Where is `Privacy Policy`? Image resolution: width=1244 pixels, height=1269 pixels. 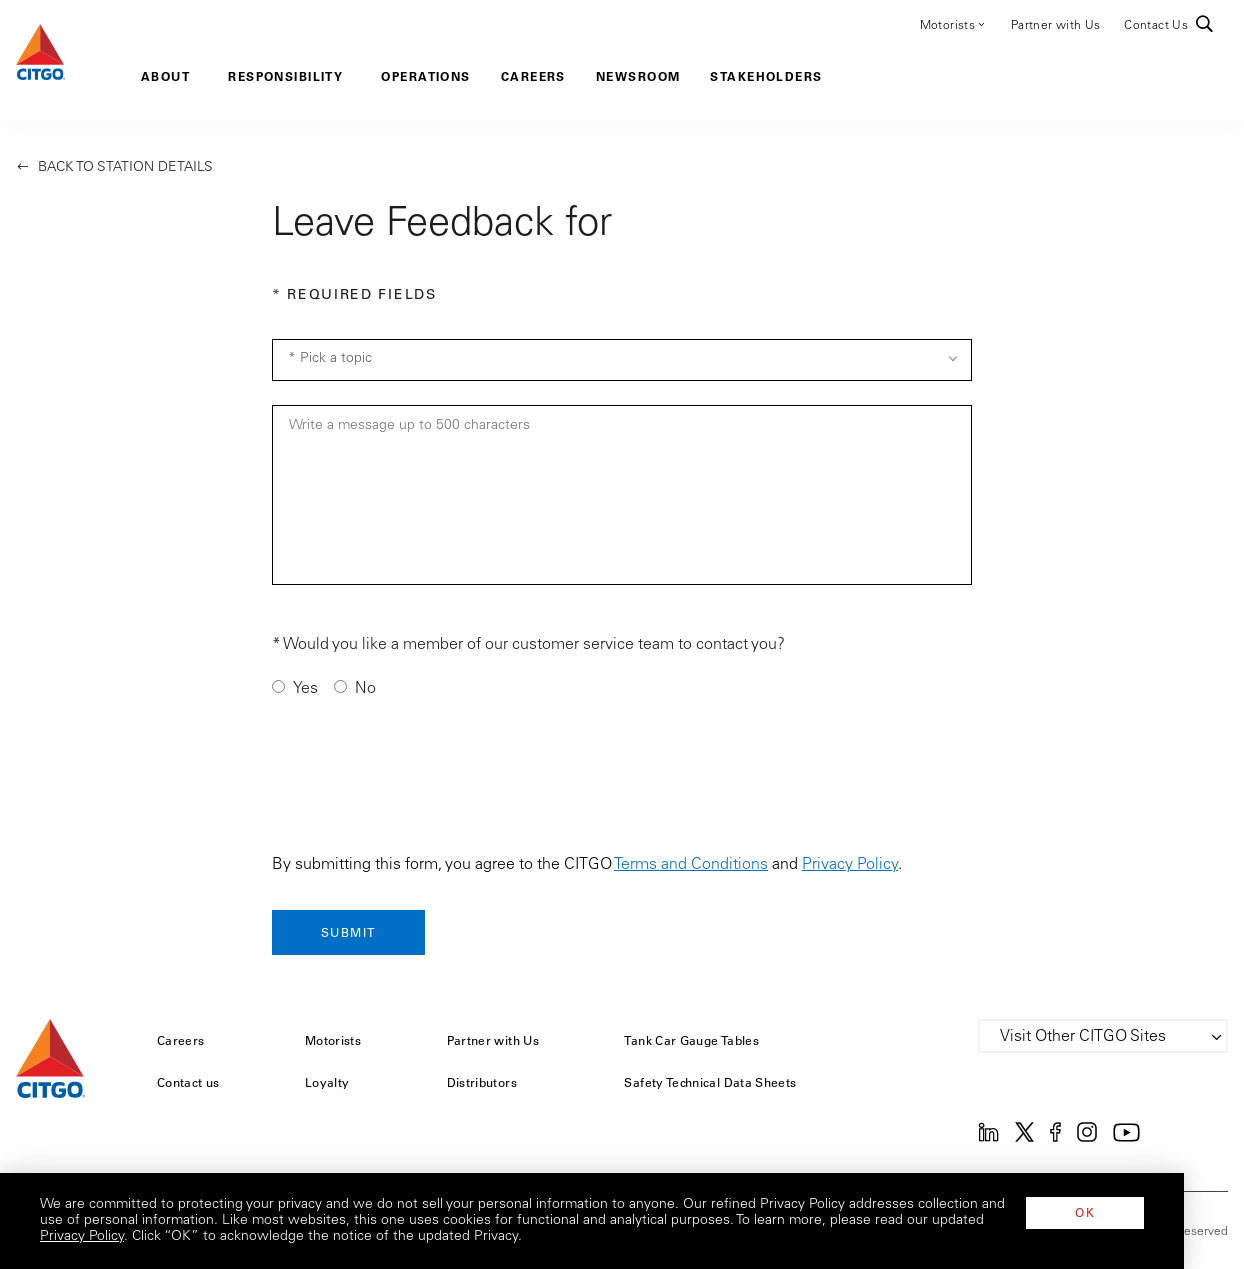 Privacy Policy is located at coordinates (850, 865).